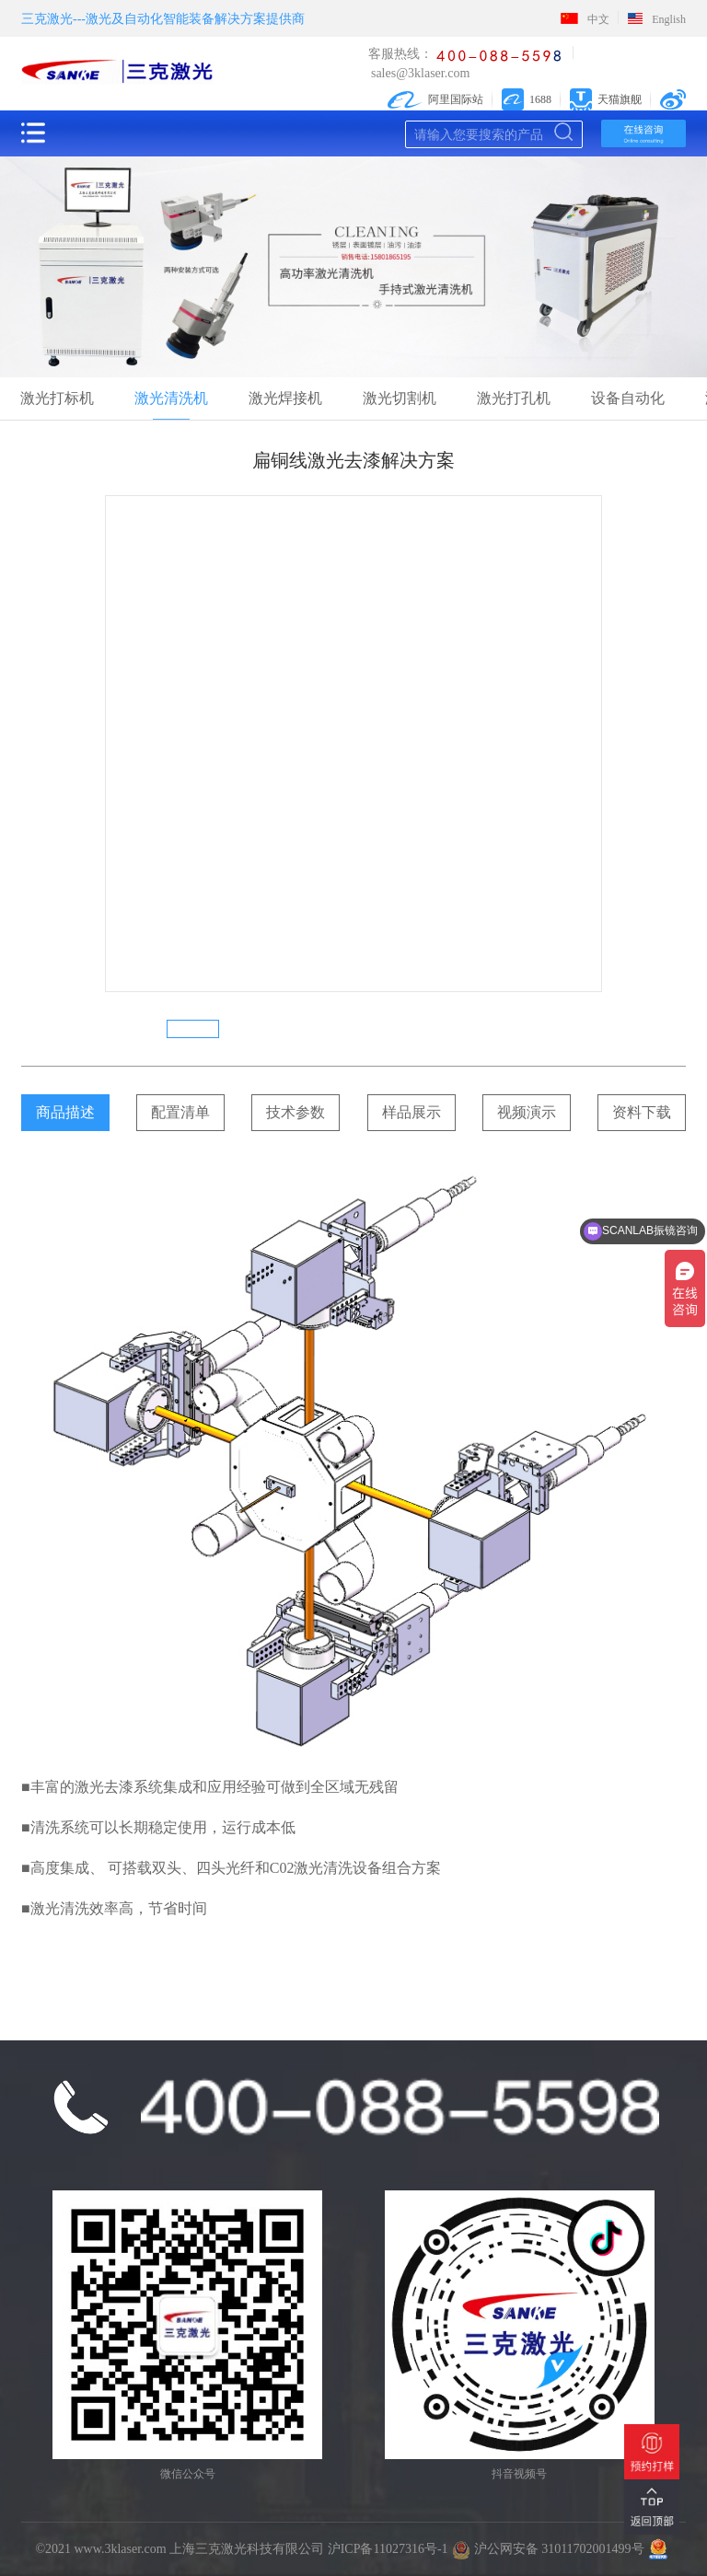 The width and height of the screenshot is (707, 2576). What do you see at coordinates (241, 2549) in the screenshot?
I see `©2021 www.3klaser.com 上海三克激光科技有限公司 沪ICP备11027316号-1` at bounding box center [241, 2549].